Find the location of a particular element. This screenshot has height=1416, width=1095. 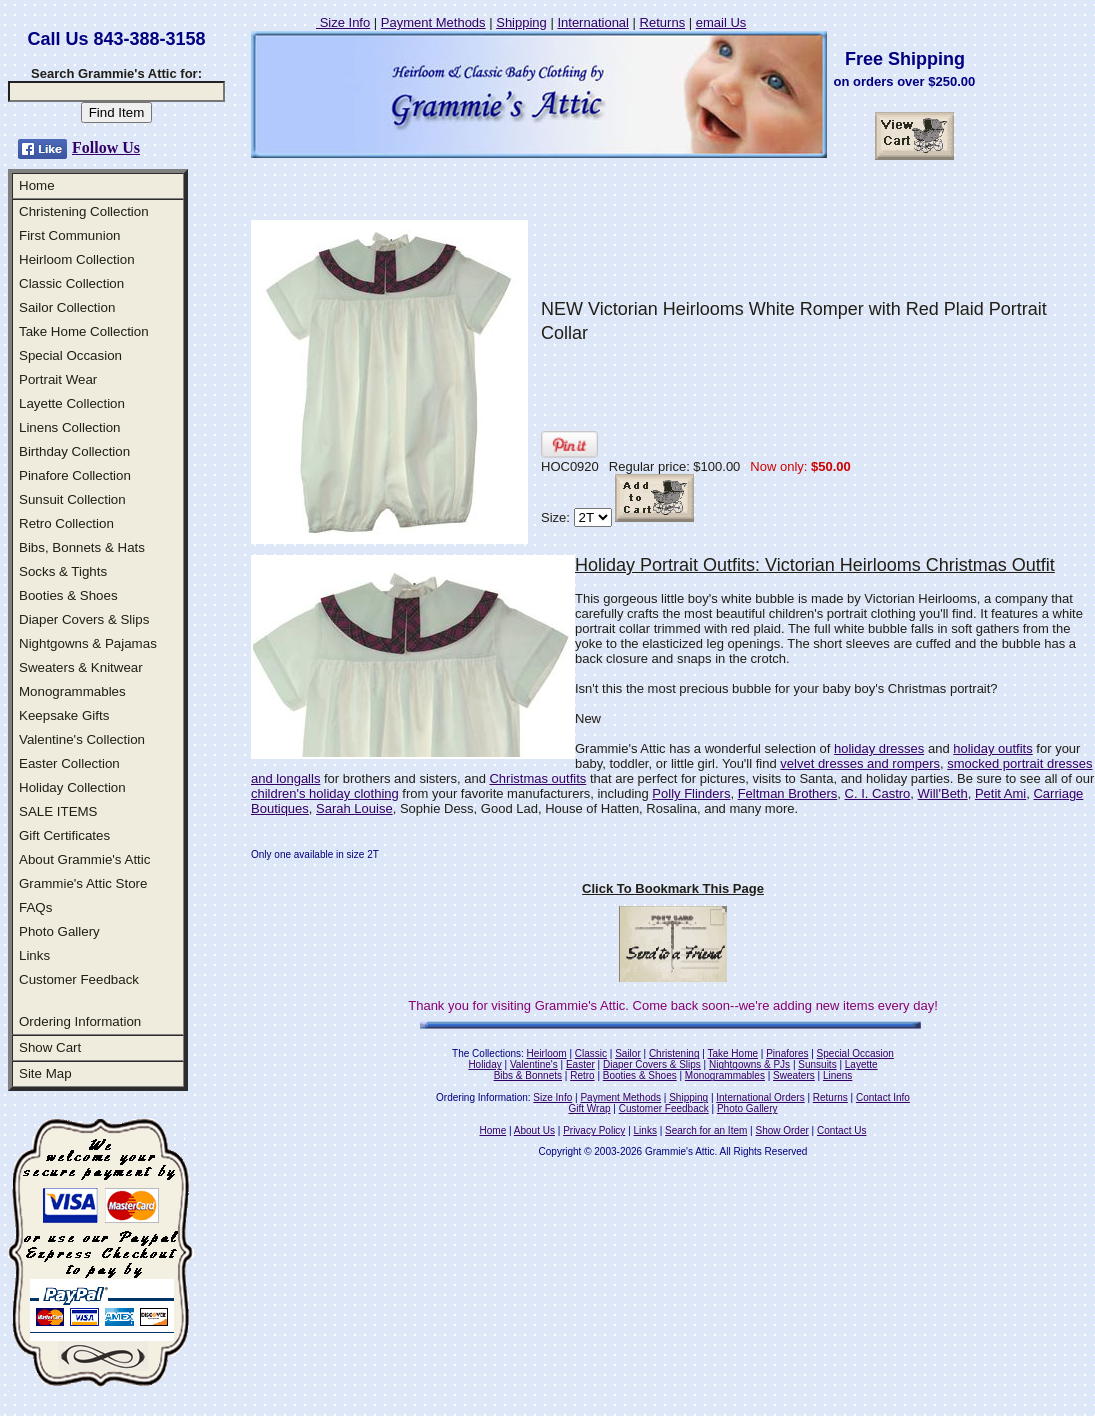

Booties & Shoes is located at coordinates (68, 595).